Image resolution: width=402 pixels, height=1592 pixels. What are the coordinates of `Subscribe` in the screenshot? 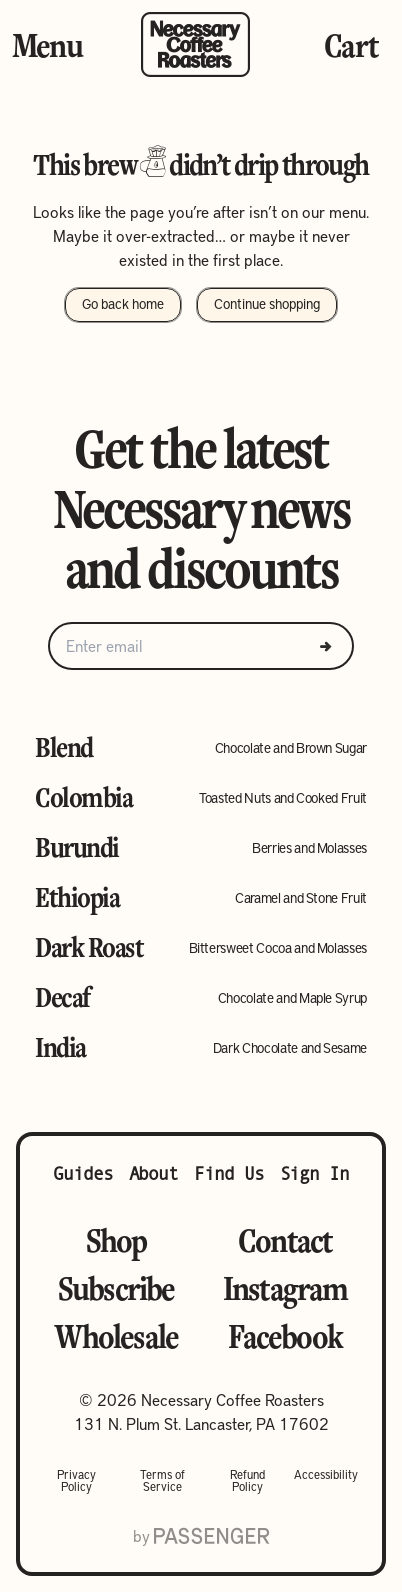 It's located at (116, 1288).